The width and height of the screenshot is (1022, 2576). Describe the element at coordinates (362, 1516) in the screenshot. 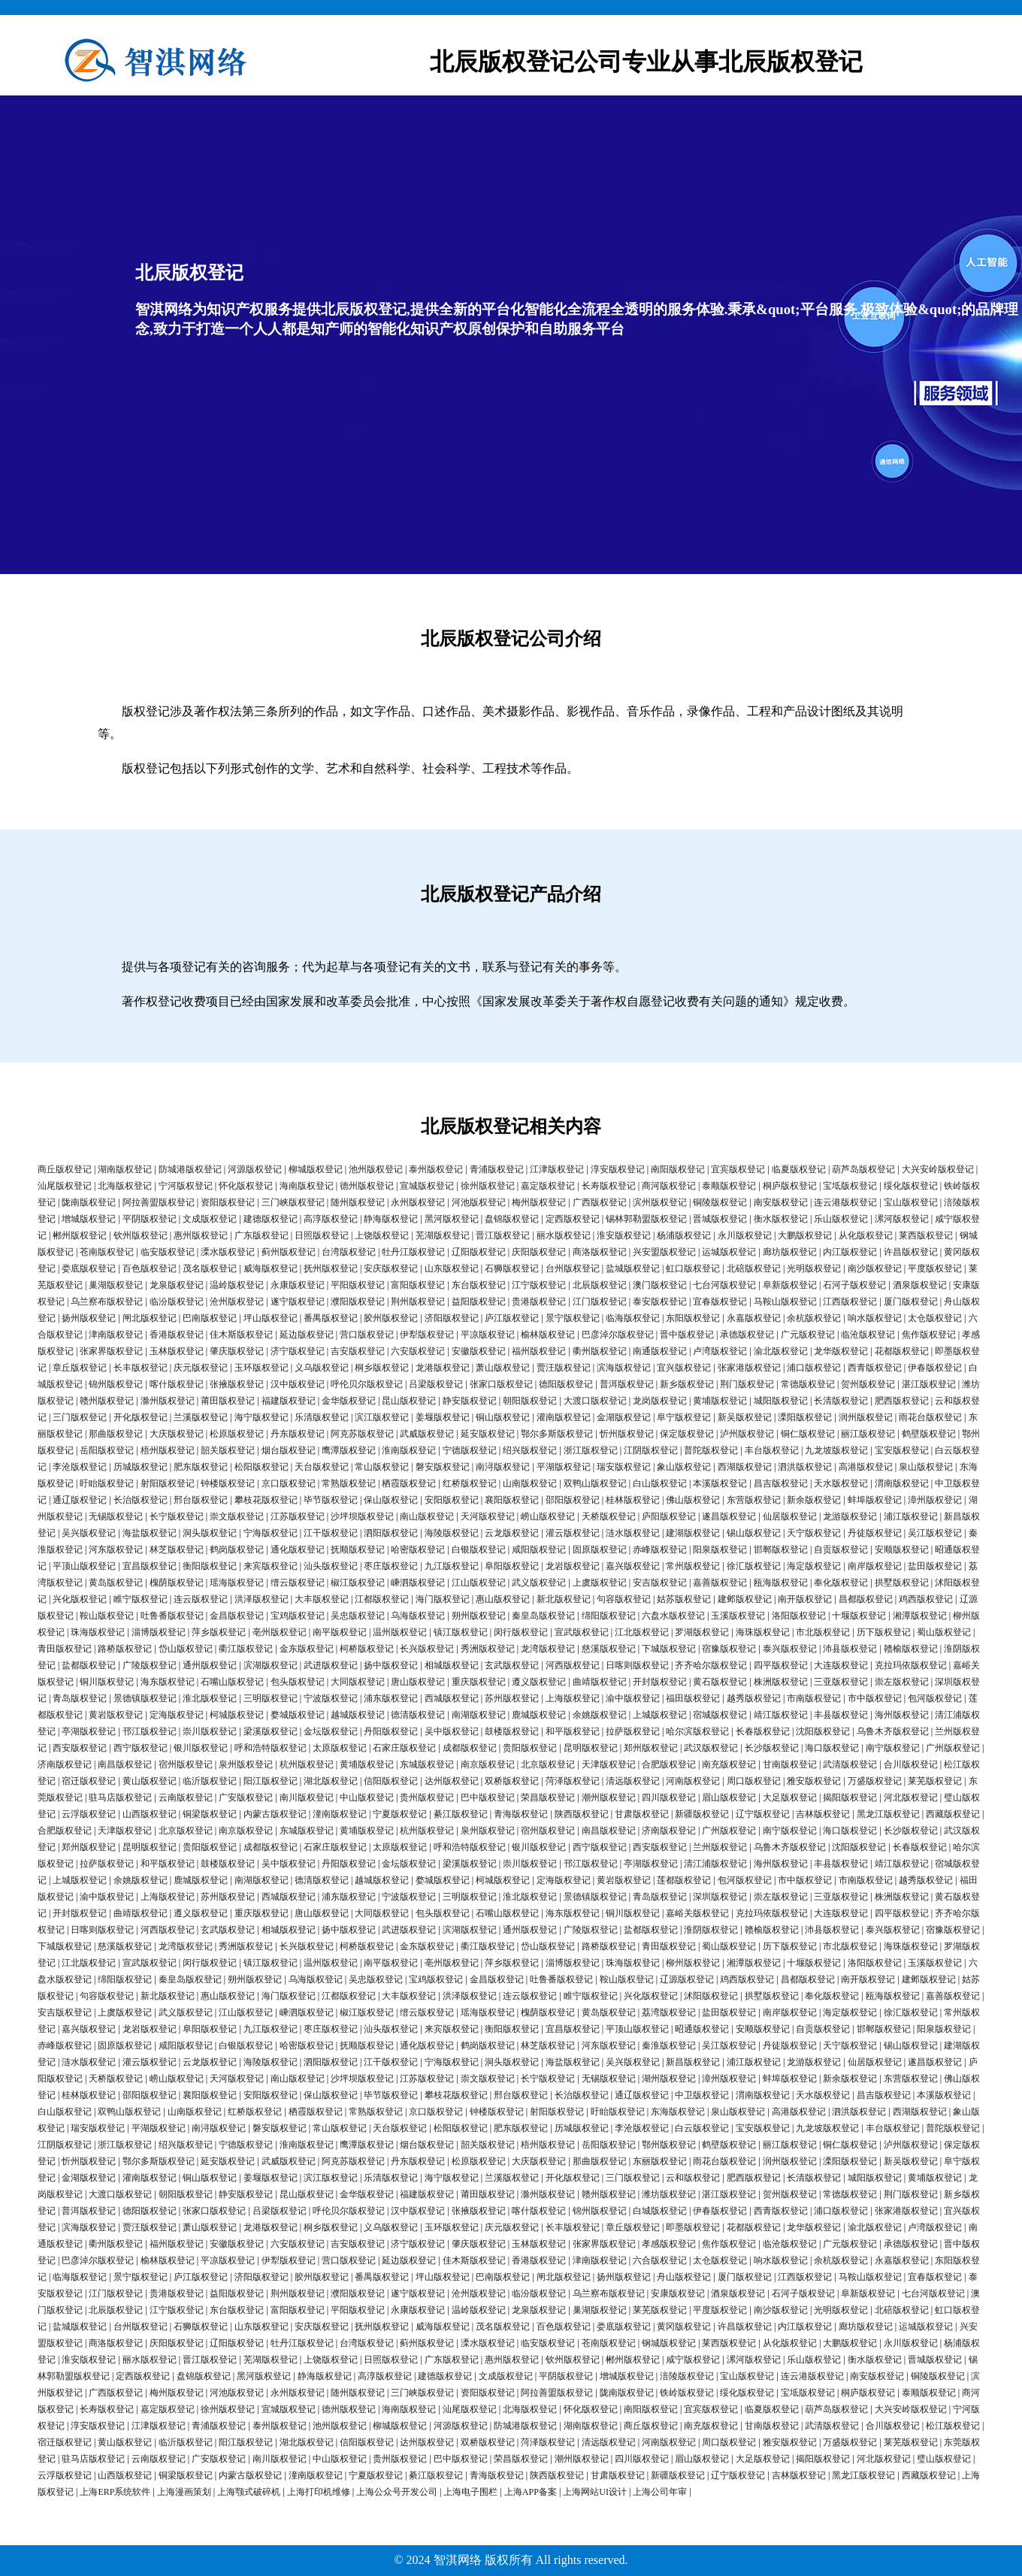

I see `沙坪坝版权登记` at that location.